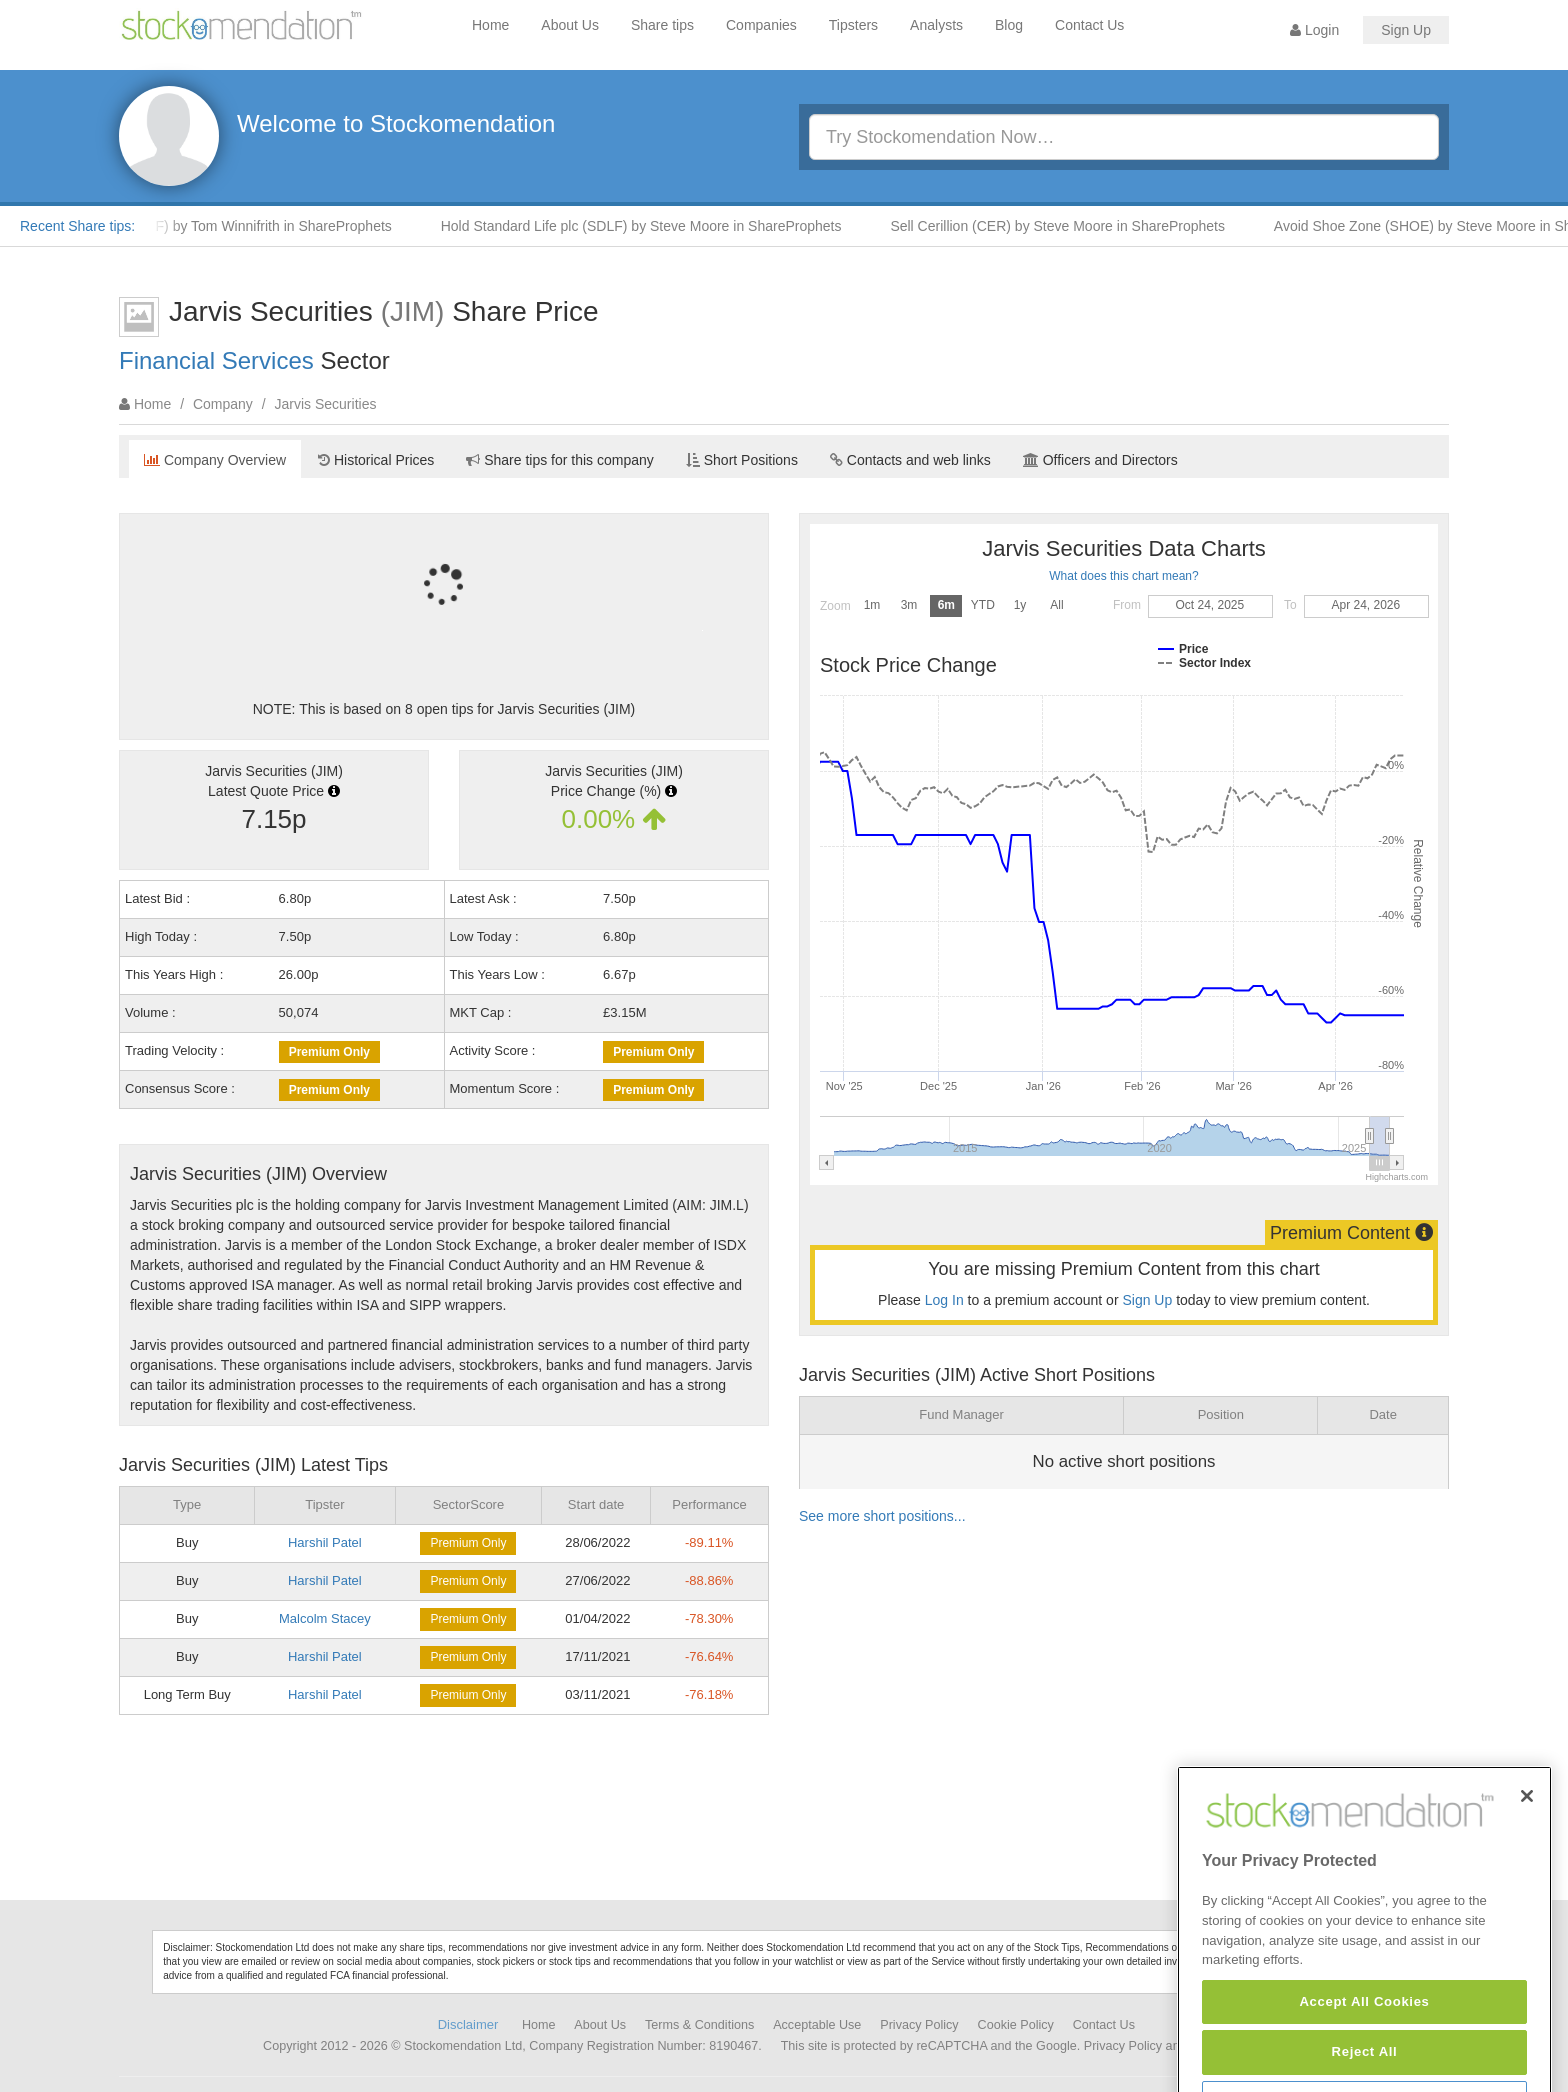  I want to click on Terms & Conditions, so click(699, 2025).